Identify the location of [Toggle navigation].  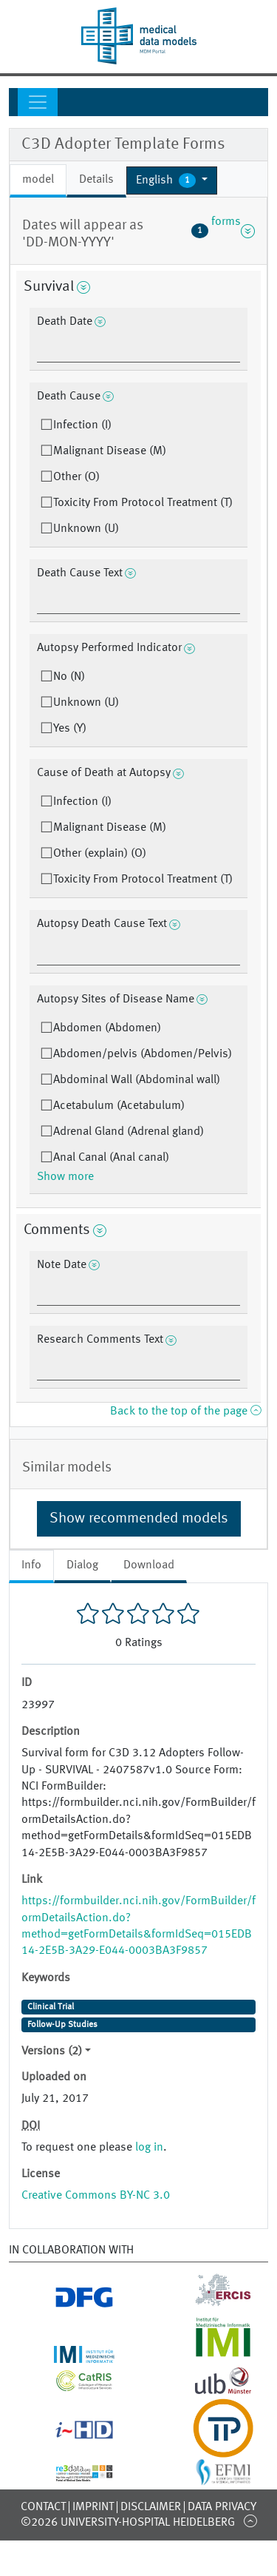
(38, 102).